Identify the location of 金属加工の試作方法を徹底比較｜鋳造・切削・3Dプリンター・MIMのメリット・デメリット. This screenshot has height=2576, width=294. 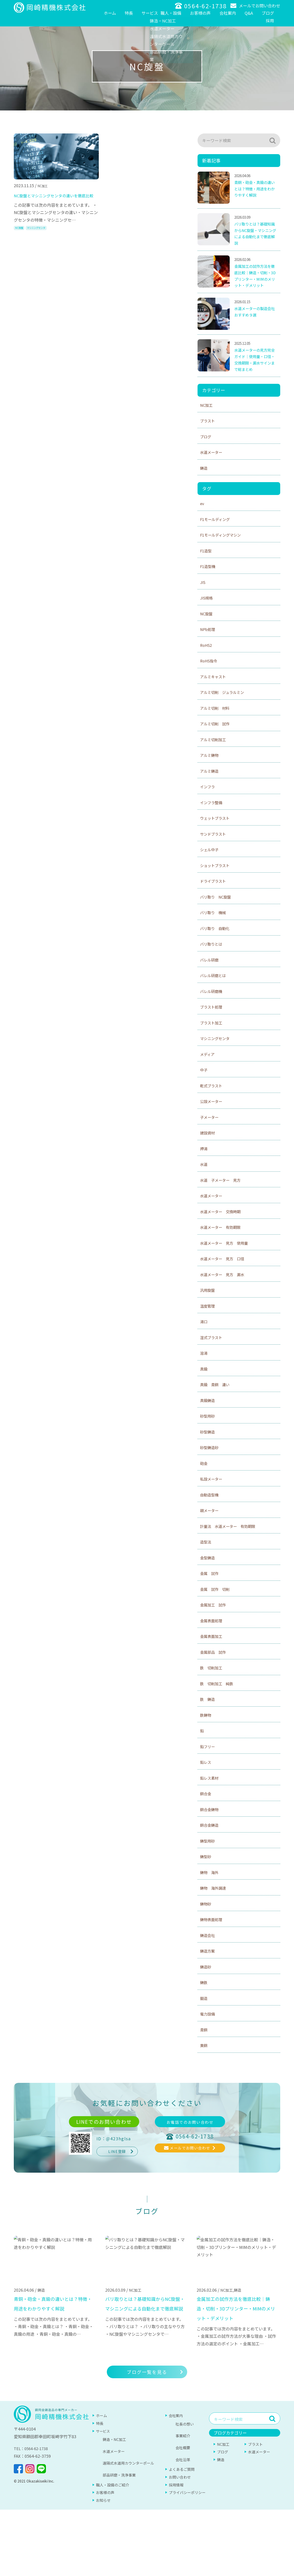
(255, 279).